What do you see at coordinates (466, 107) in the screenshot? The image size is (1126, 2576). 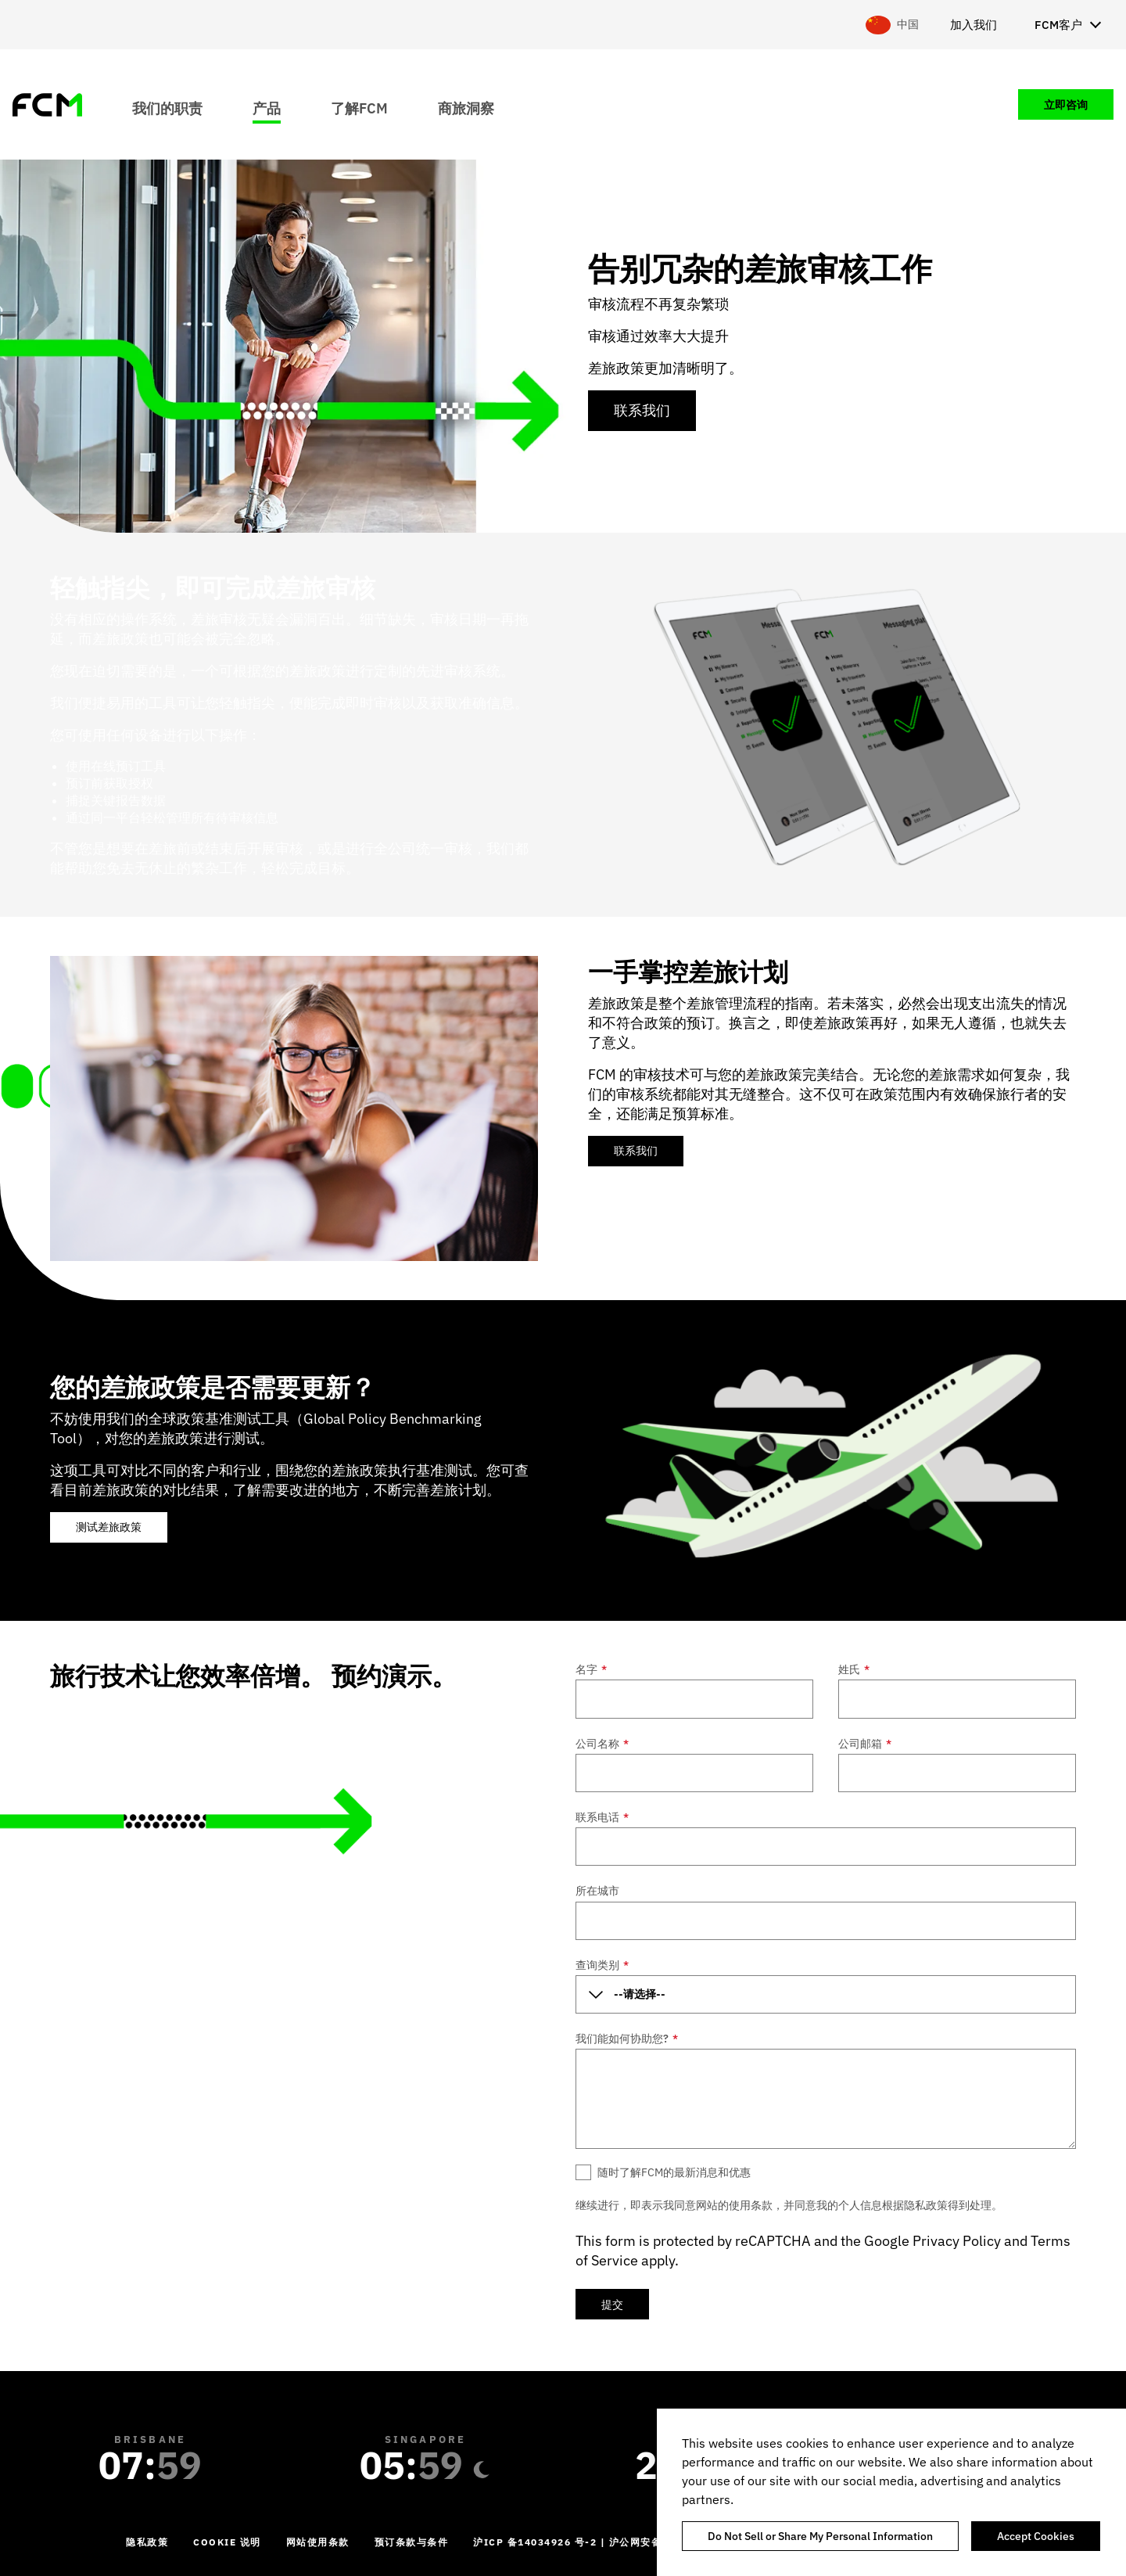 I see `商旅洞察 [menuitem]` at bounding box center [466, 107].